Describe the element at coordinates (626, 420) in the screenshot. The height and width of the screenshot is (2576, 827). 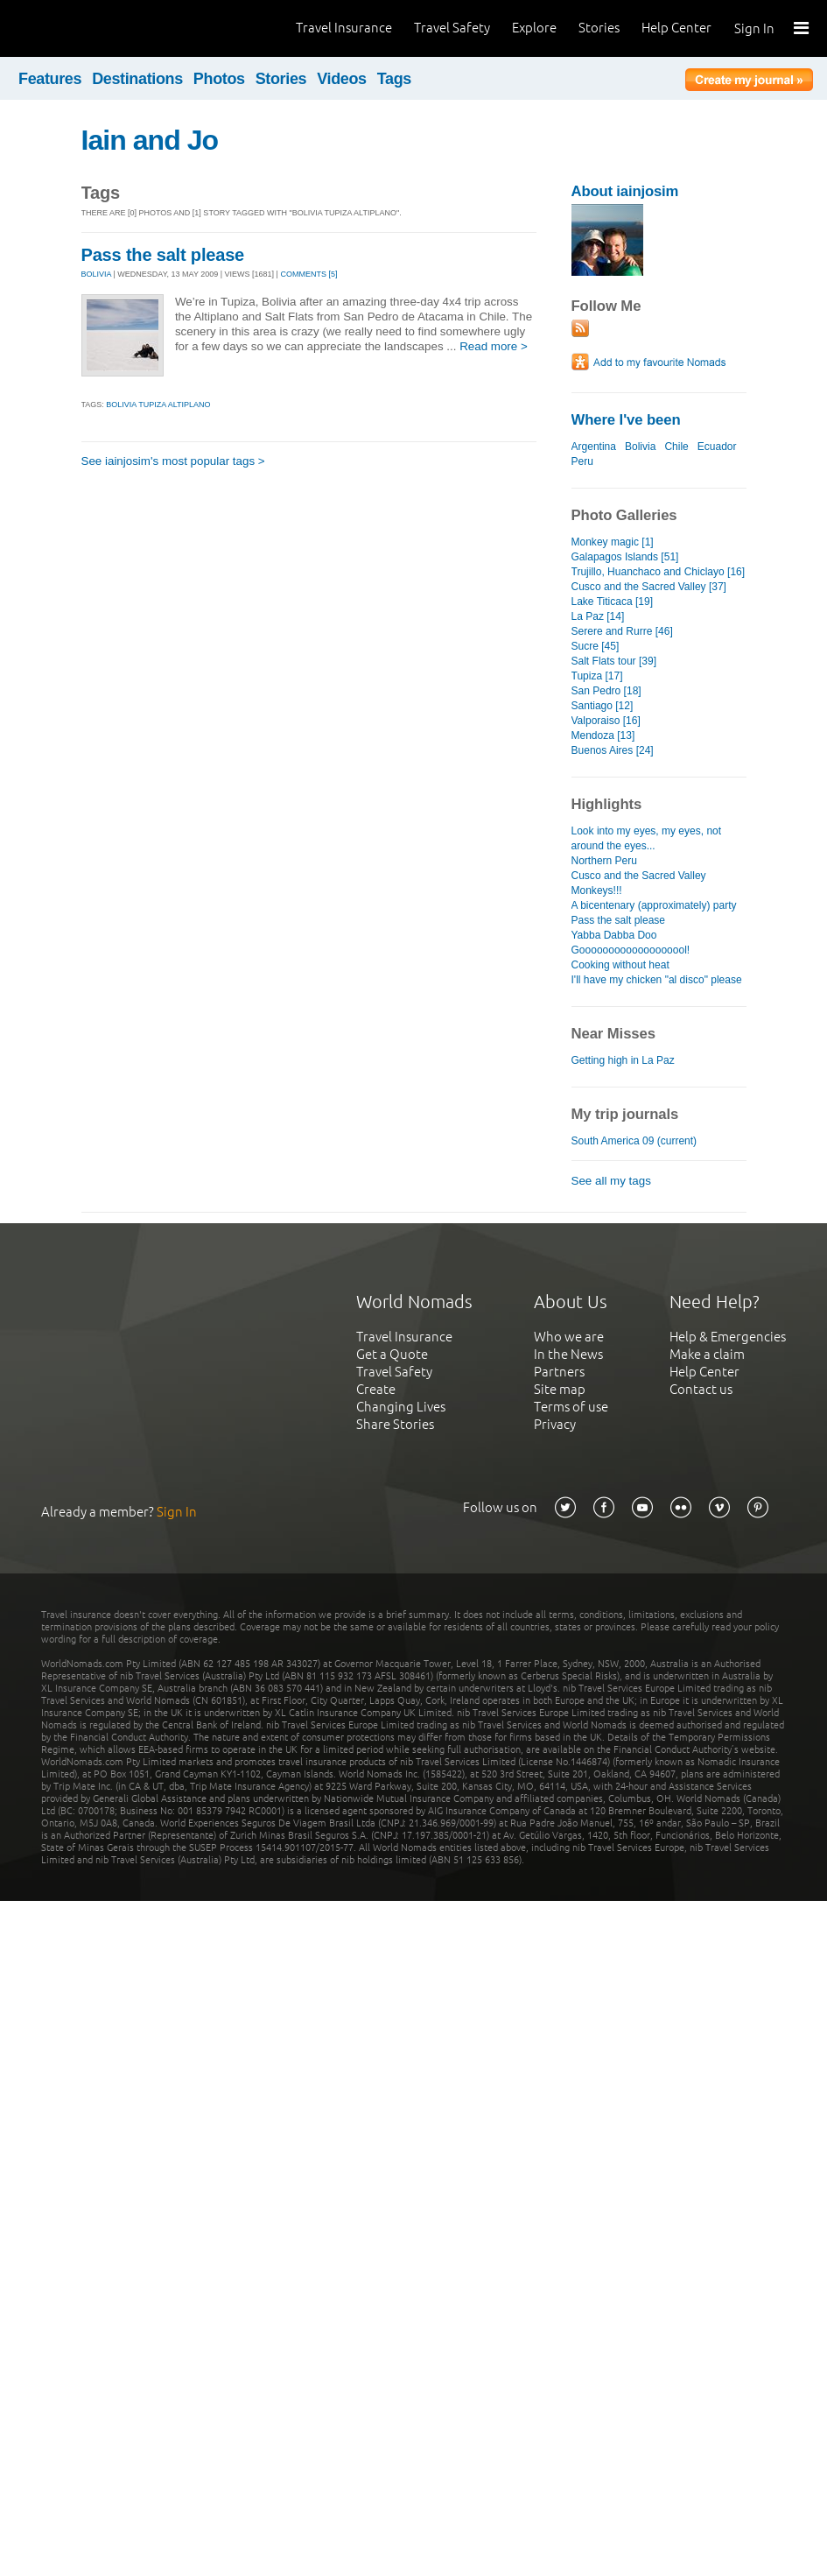
I see `Where I've been` at that location.